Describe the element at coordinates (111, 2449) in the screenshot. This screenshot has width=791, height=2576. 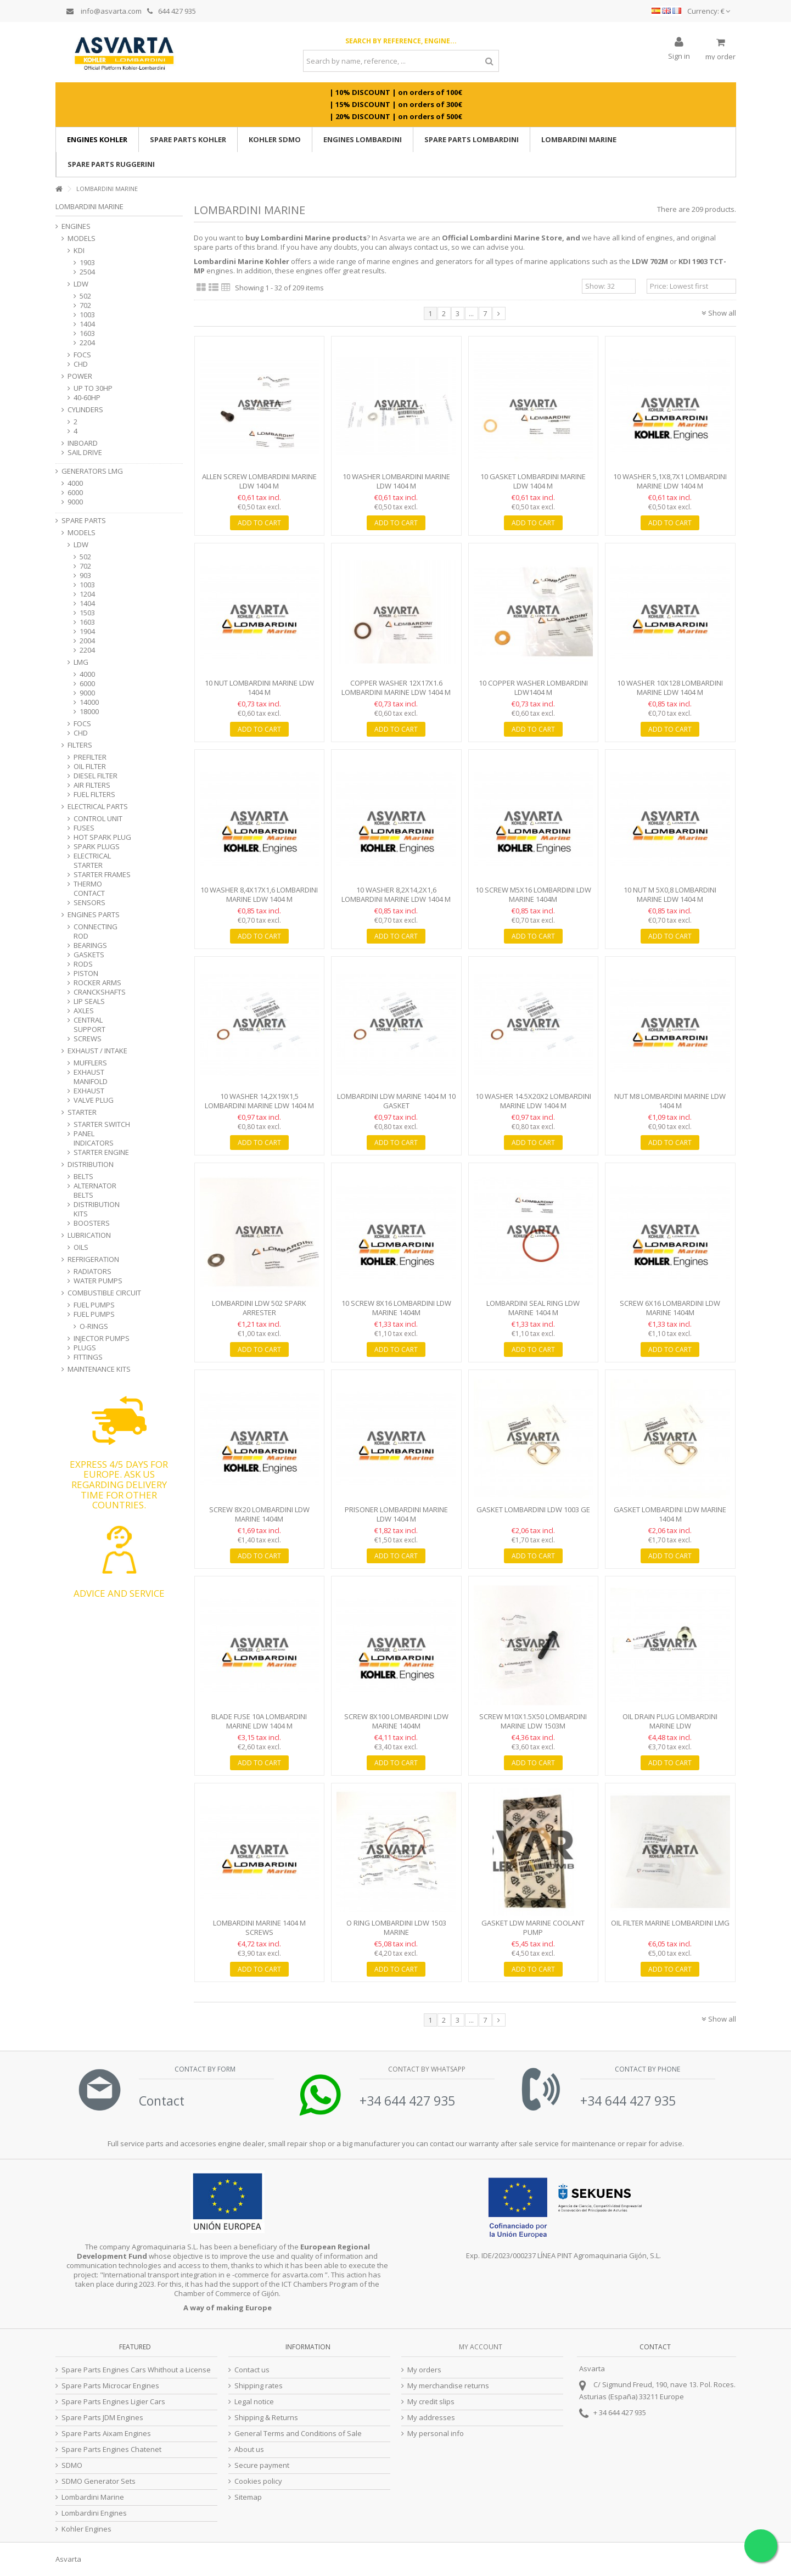
I see `Spare Parts Engines Chatenet` at that location.